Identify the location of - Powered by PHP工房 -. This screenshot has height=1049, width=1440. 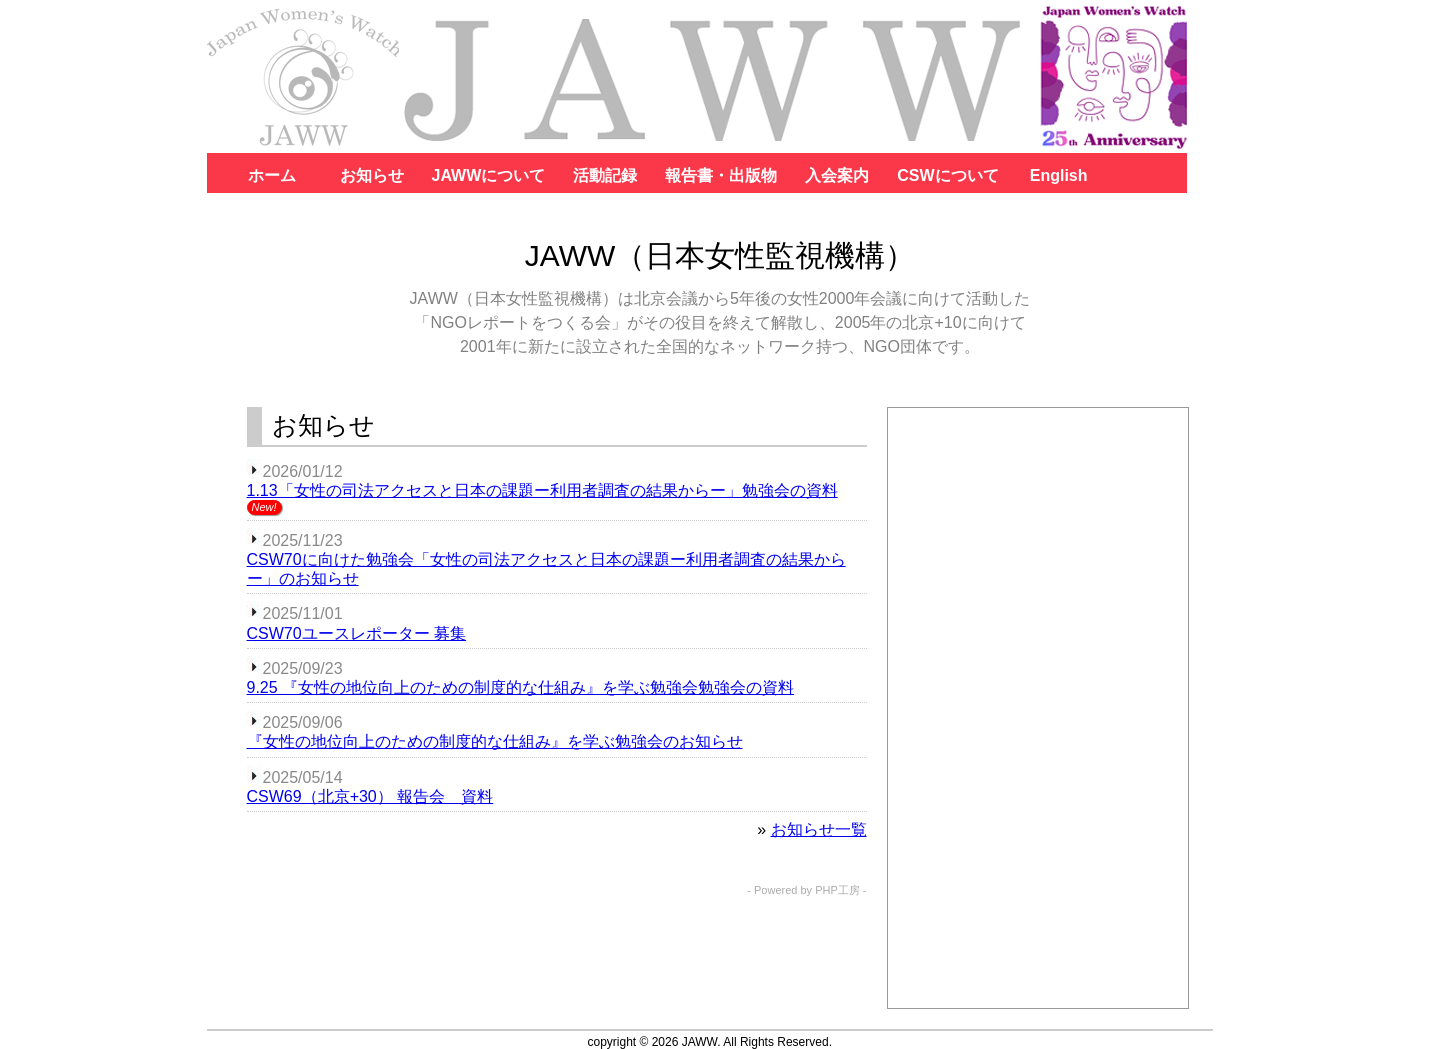
(806, 890).